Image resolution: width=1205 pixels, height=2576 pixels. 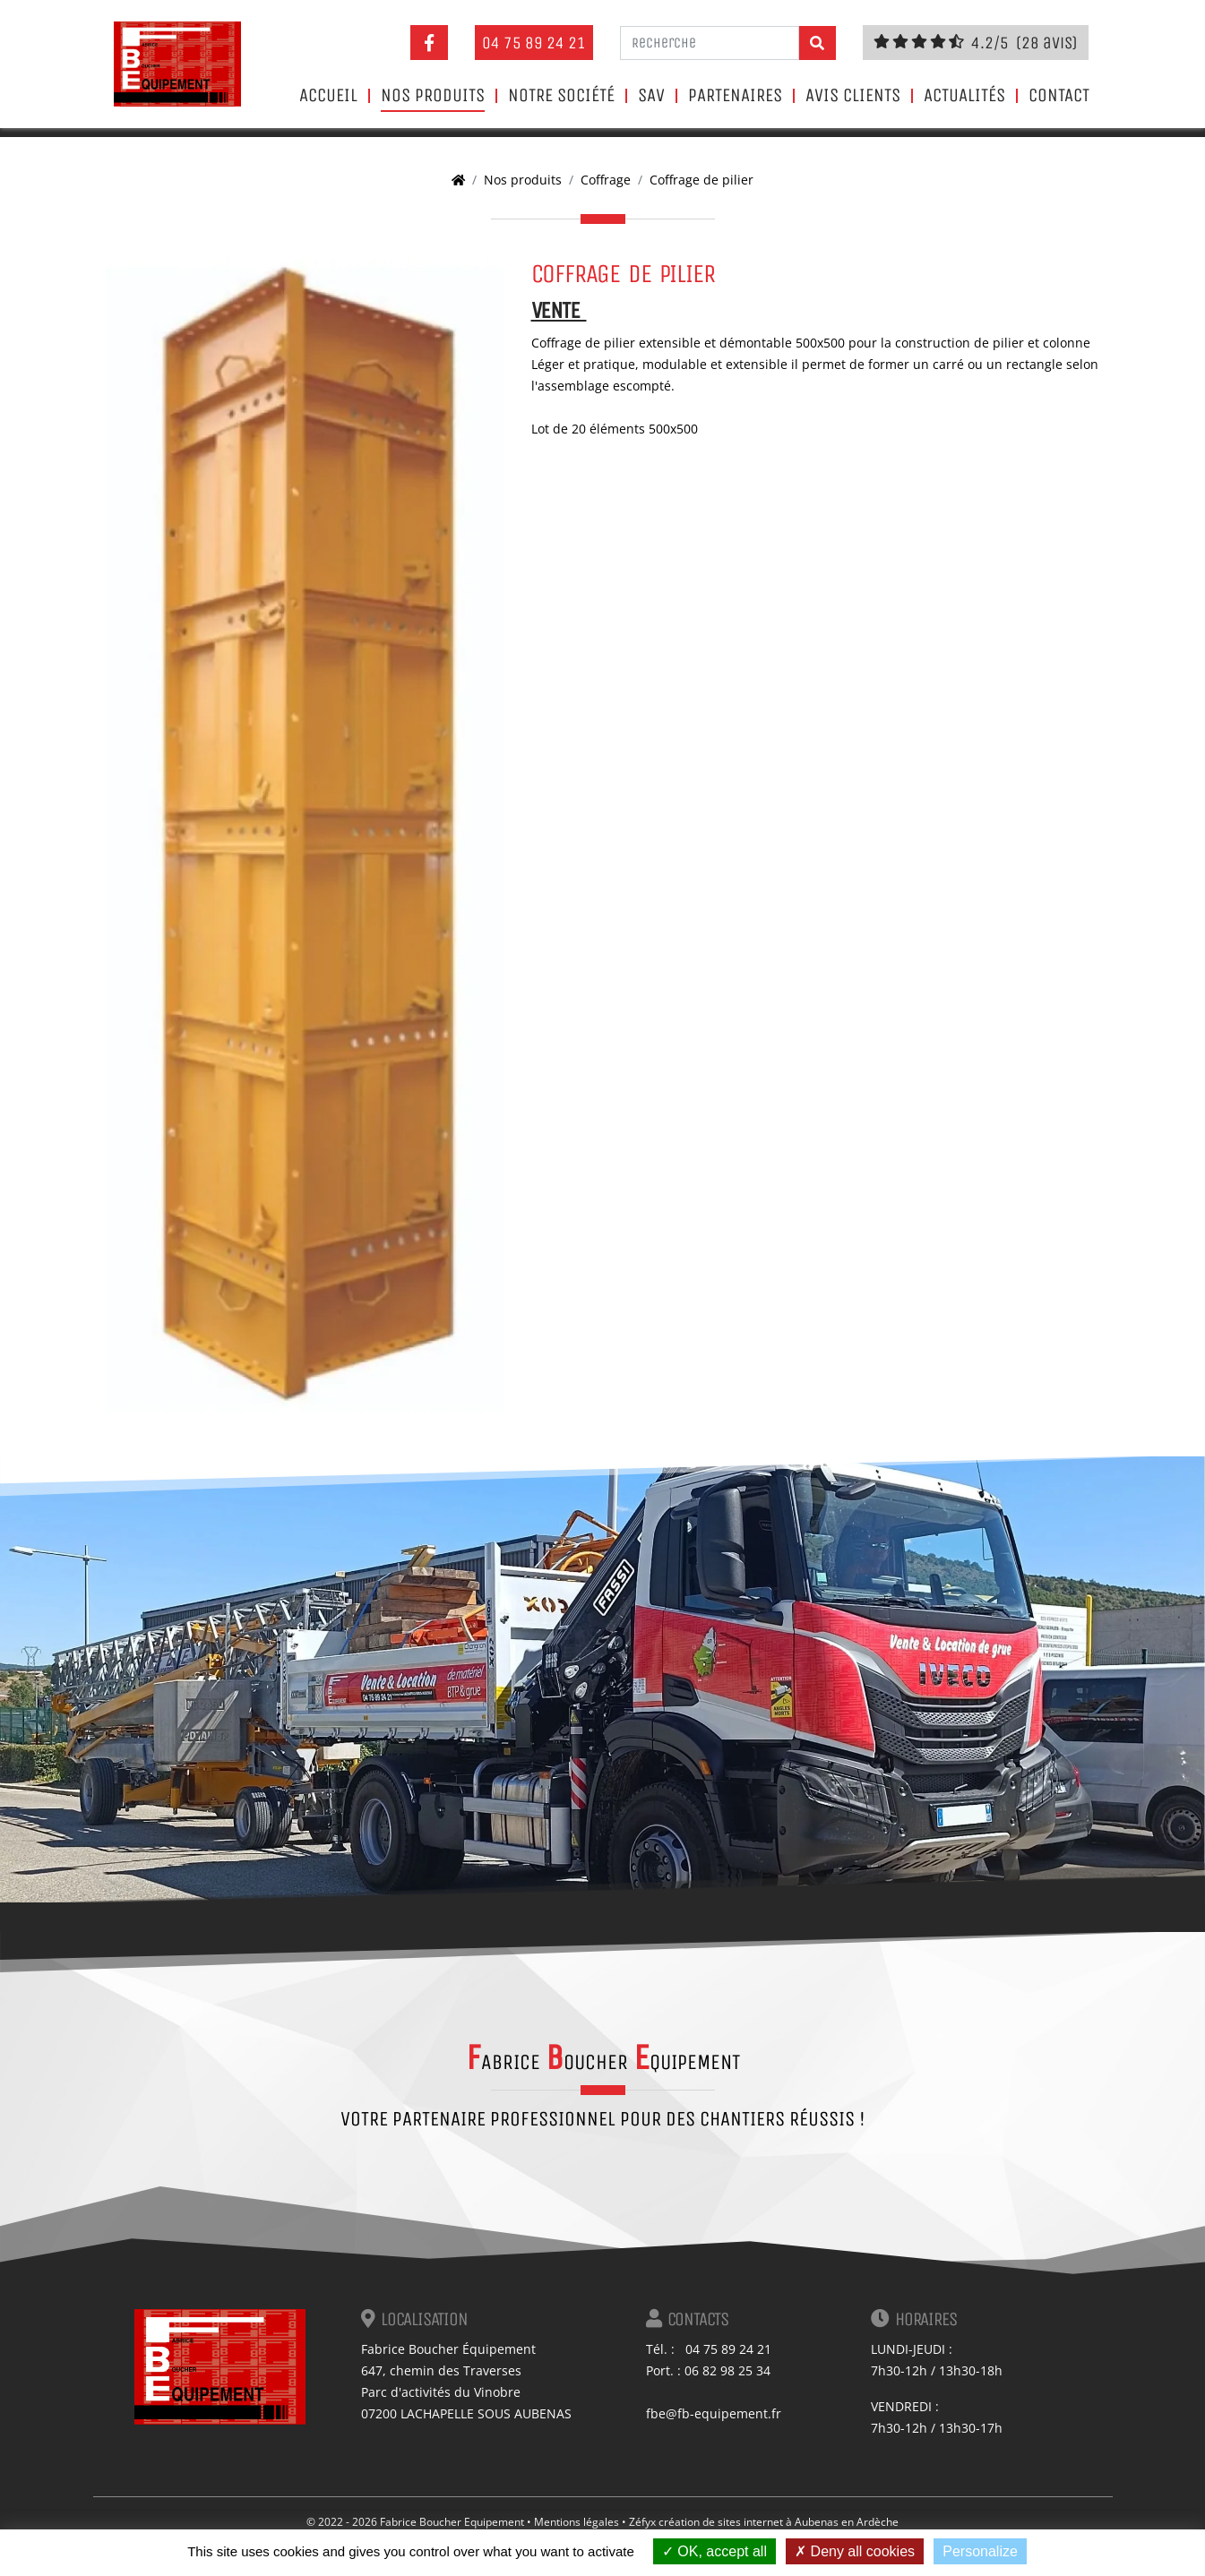 What do you see at coordinates (852, 96) in the screenshot?
I see `Avis clients` at bounding box center [852, 96].